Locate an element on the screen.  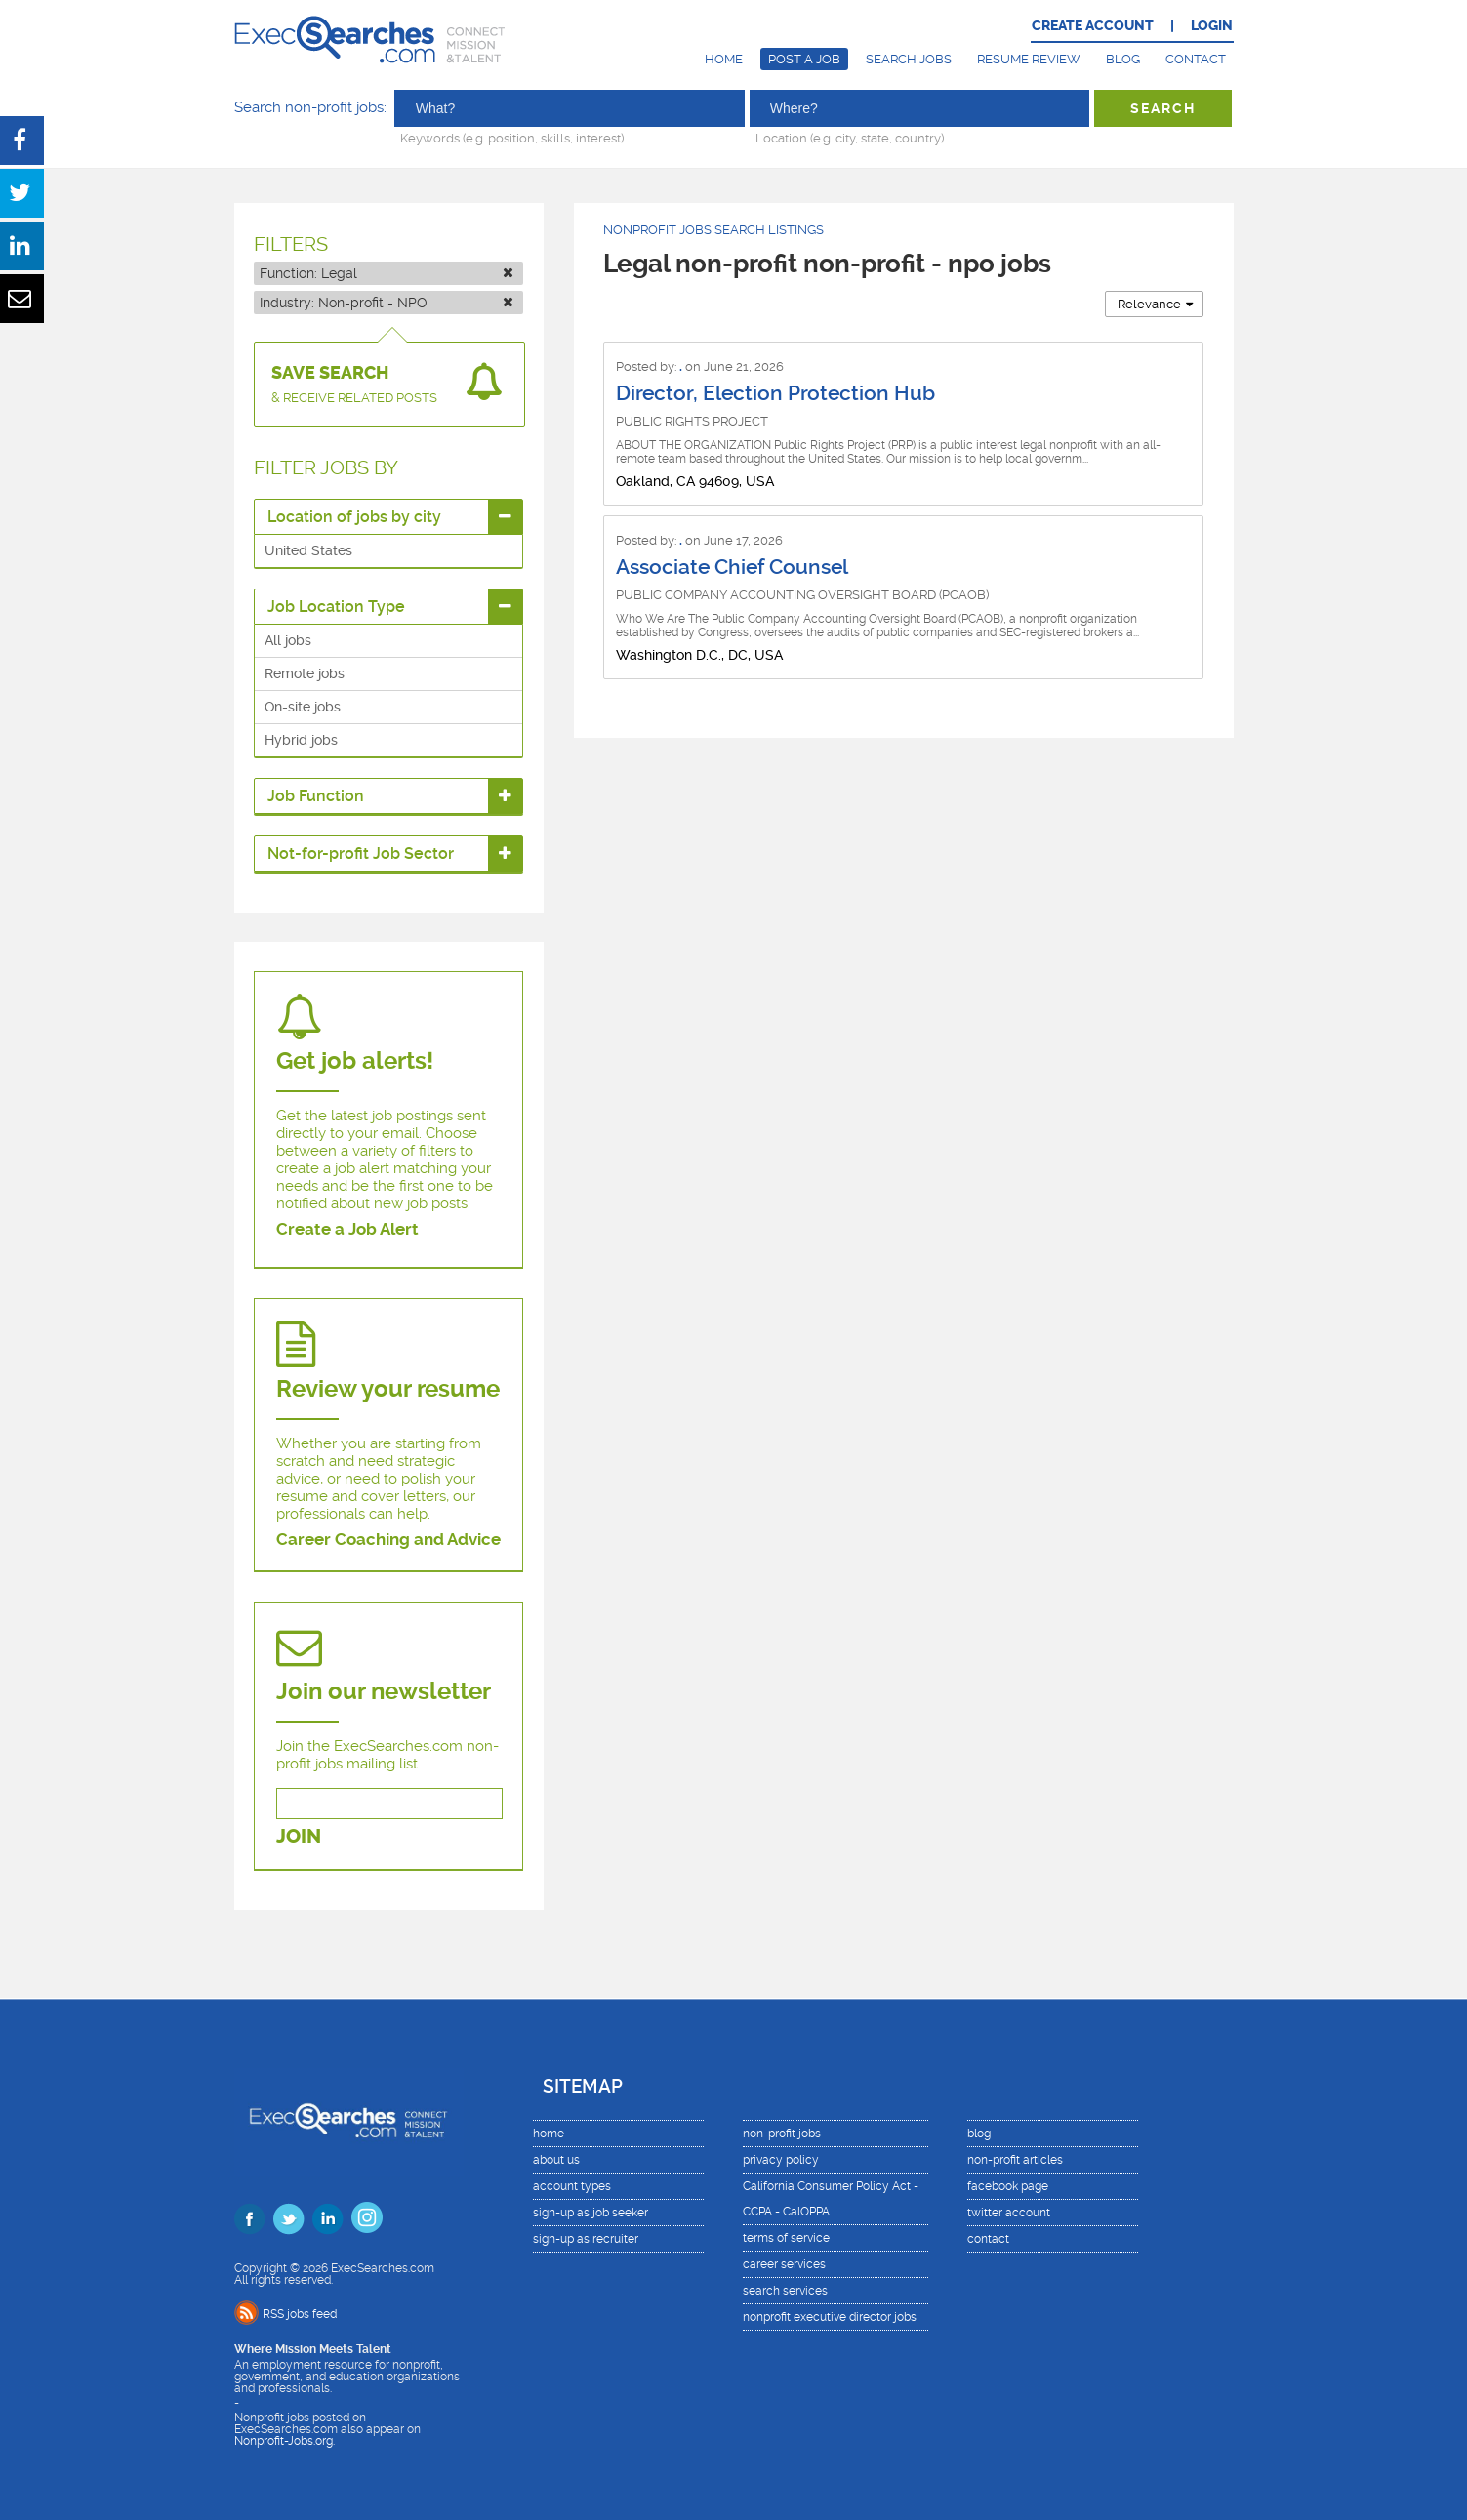
JOIN is located at coordinates (298, 1836).